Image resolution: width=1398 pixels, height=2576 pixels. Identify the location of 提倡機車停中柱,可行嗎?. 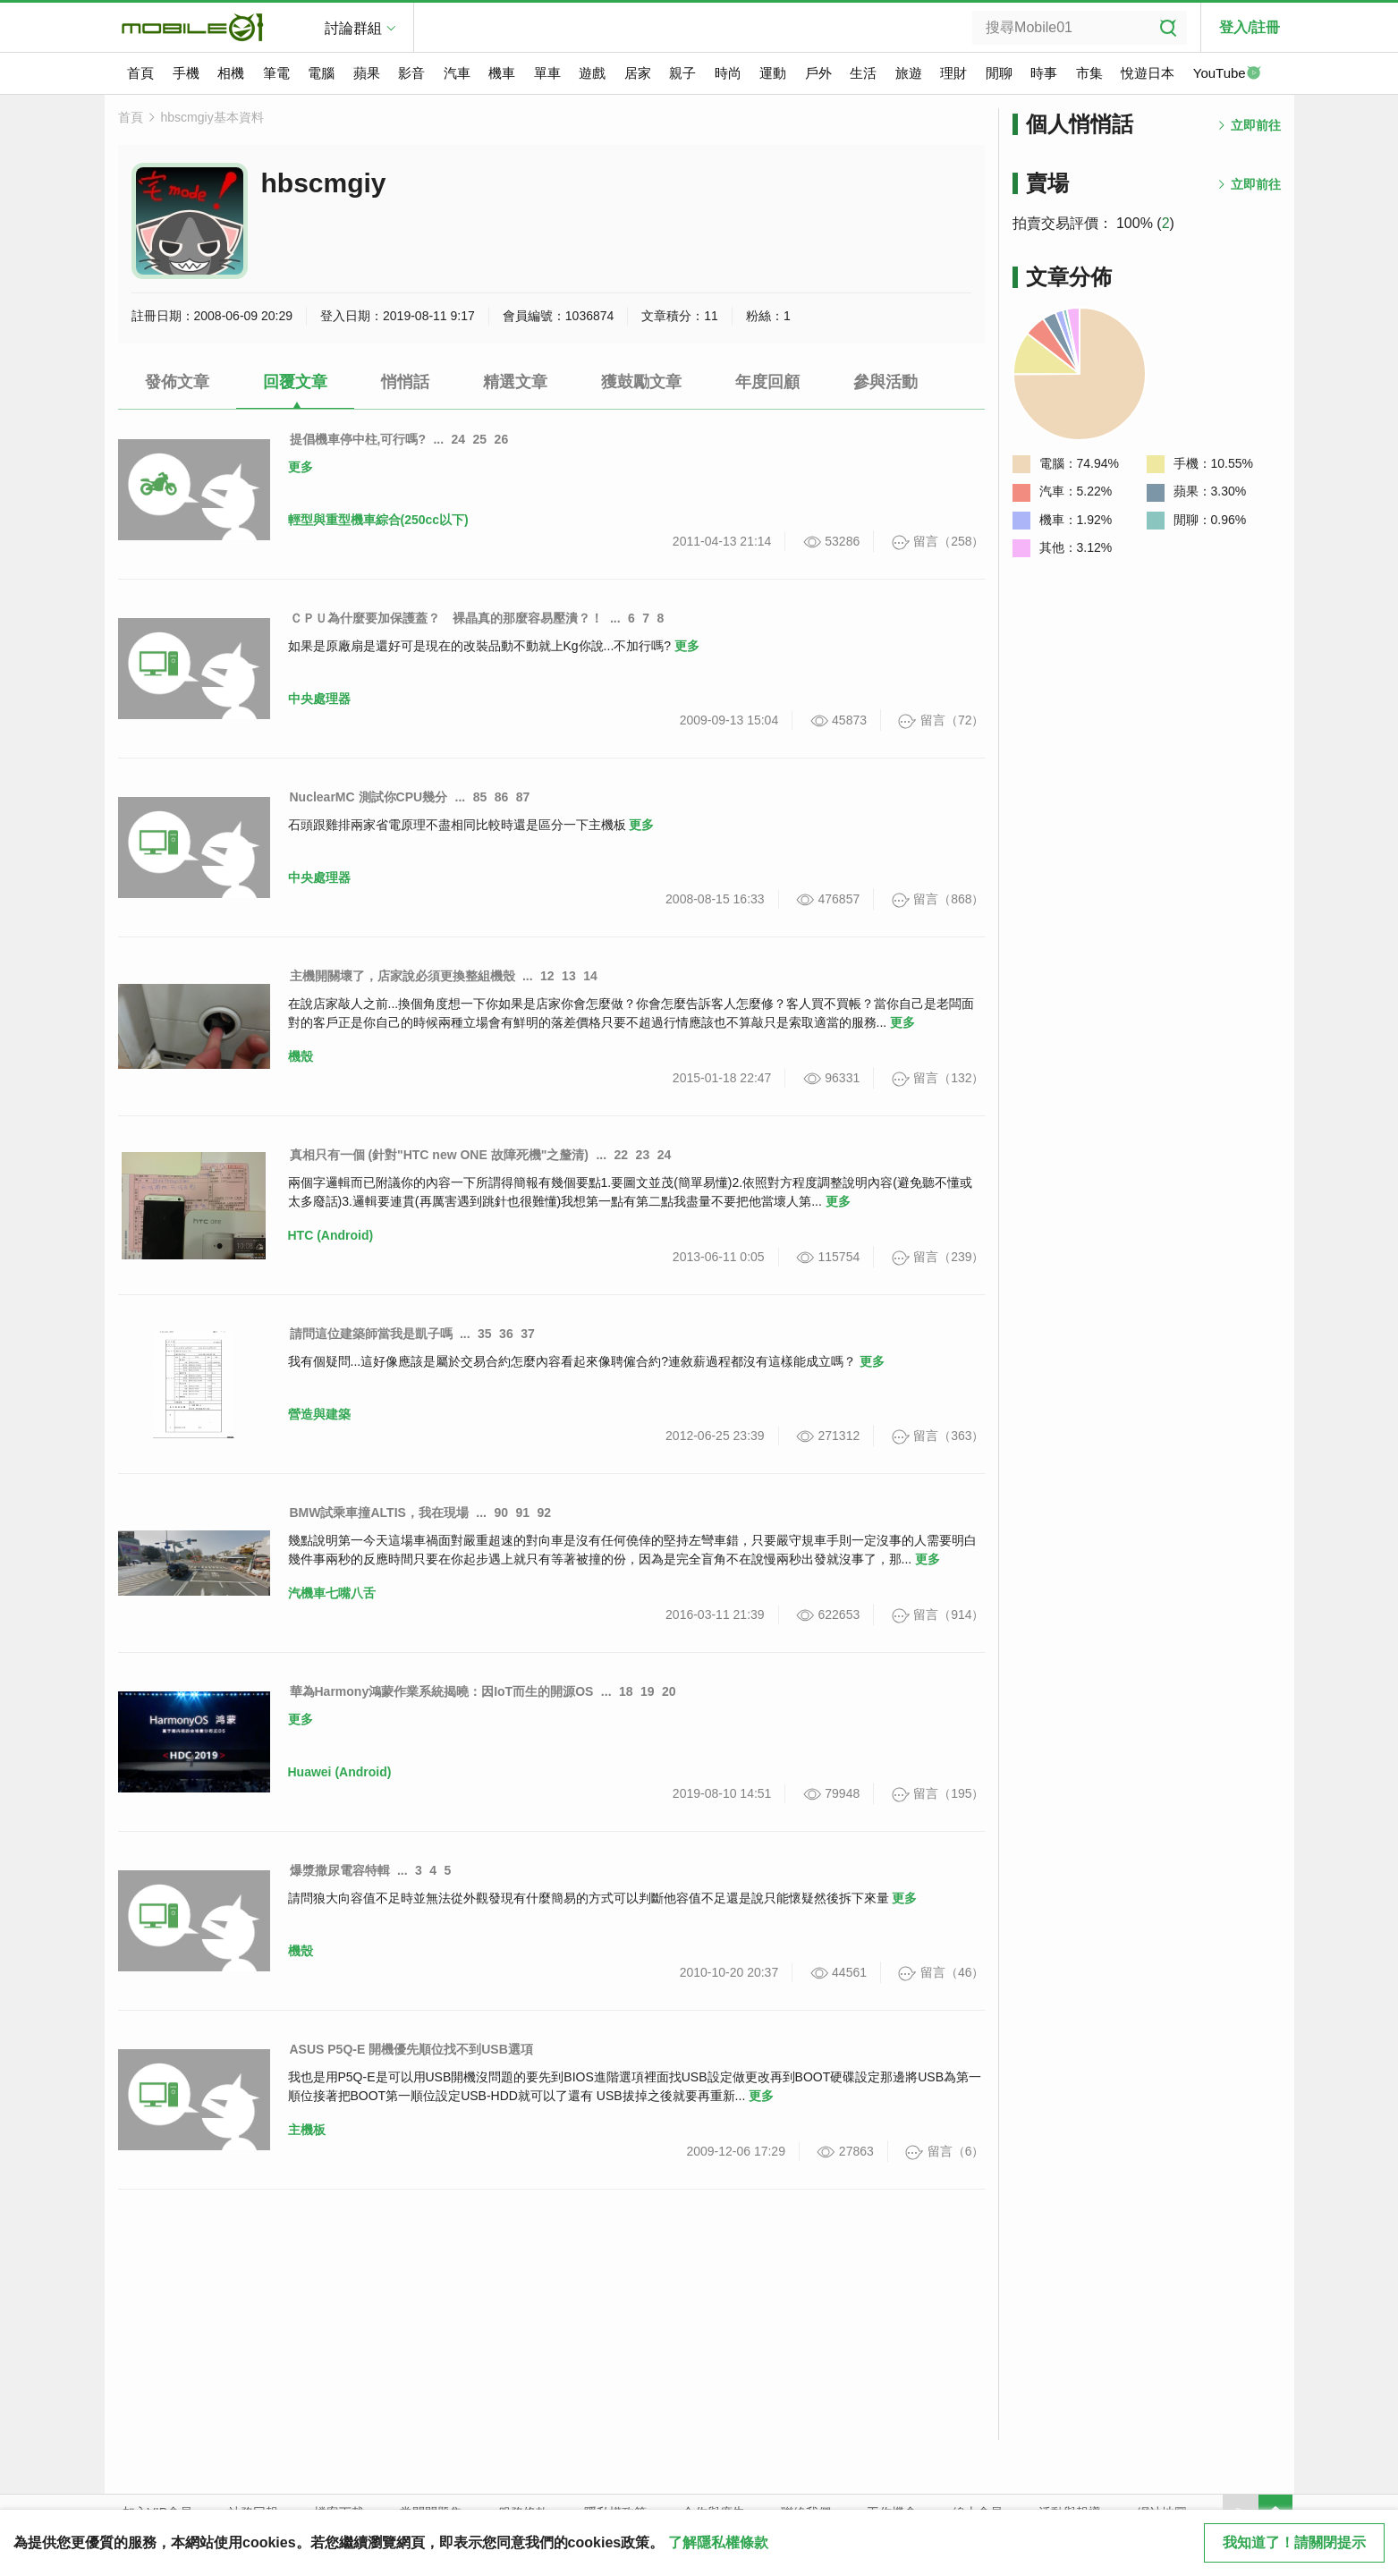
(358, 439).